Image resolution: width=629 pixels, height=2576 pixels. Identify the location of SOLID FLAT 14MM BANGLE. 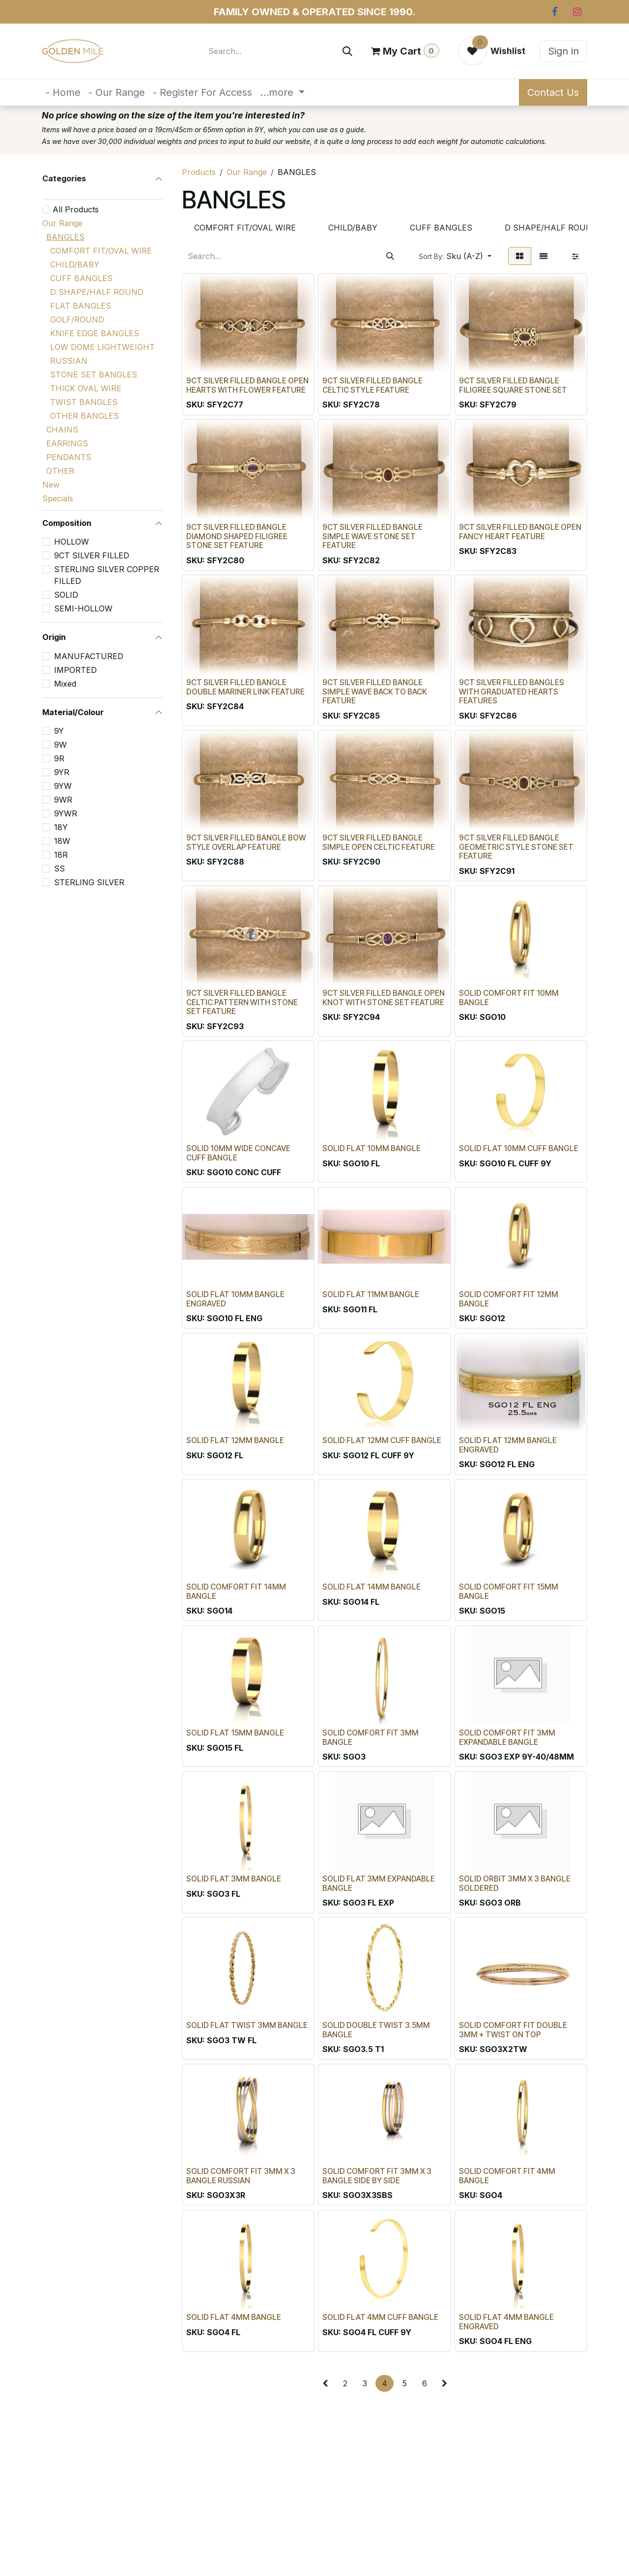
(371, 1586).